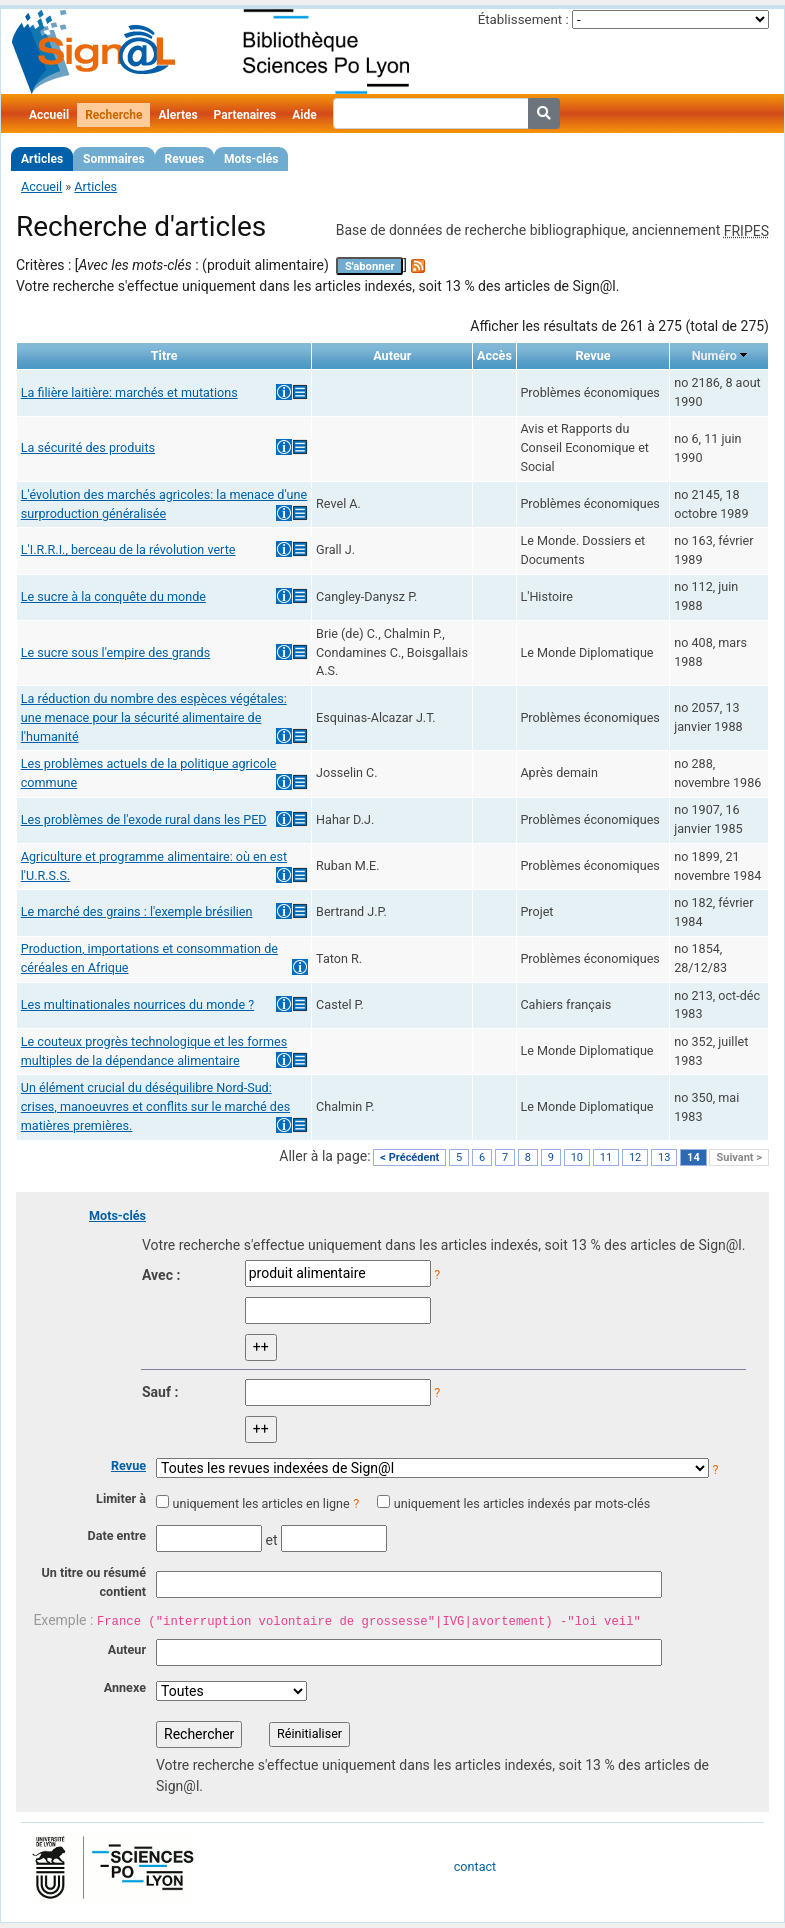 Image resolution: width=785 pixels, height=1928 pixels. What do you see at coordinates (606, 1157) in the screenshot?
I see `11` at bounding box center [606, 1157].